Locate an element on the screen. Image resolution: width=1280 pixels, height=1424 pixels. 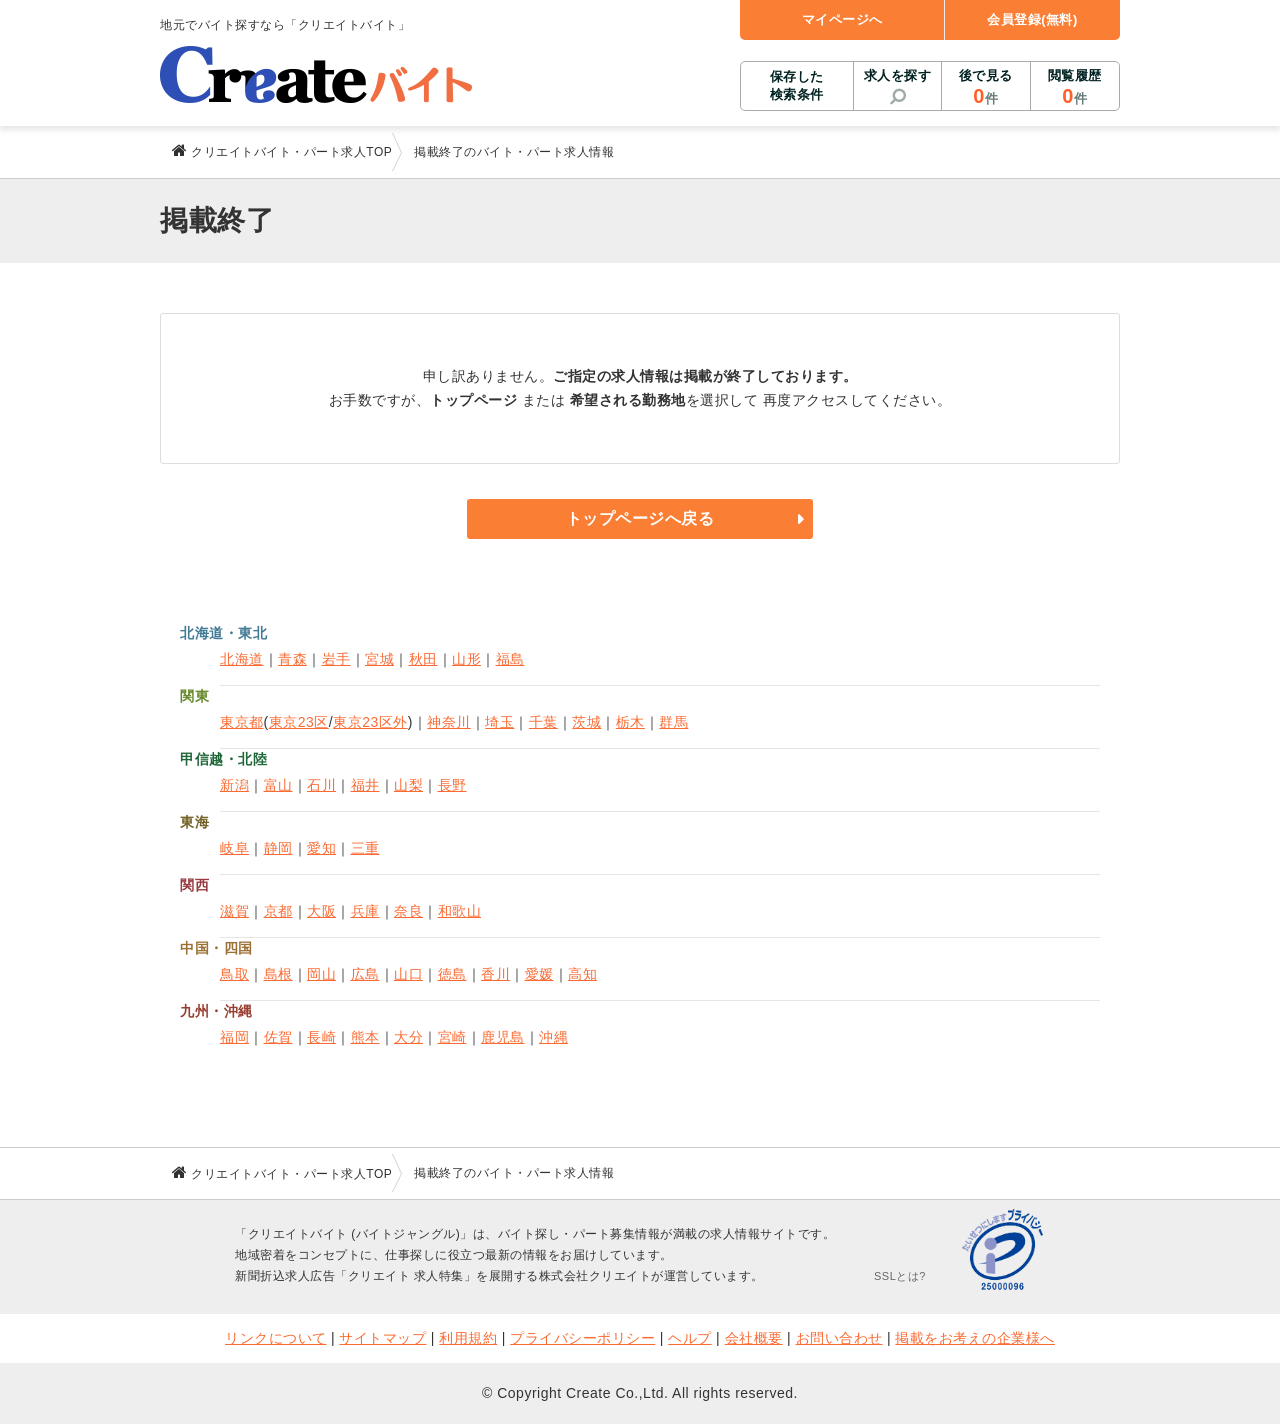
奈良 is located at coordinates (408, 911).